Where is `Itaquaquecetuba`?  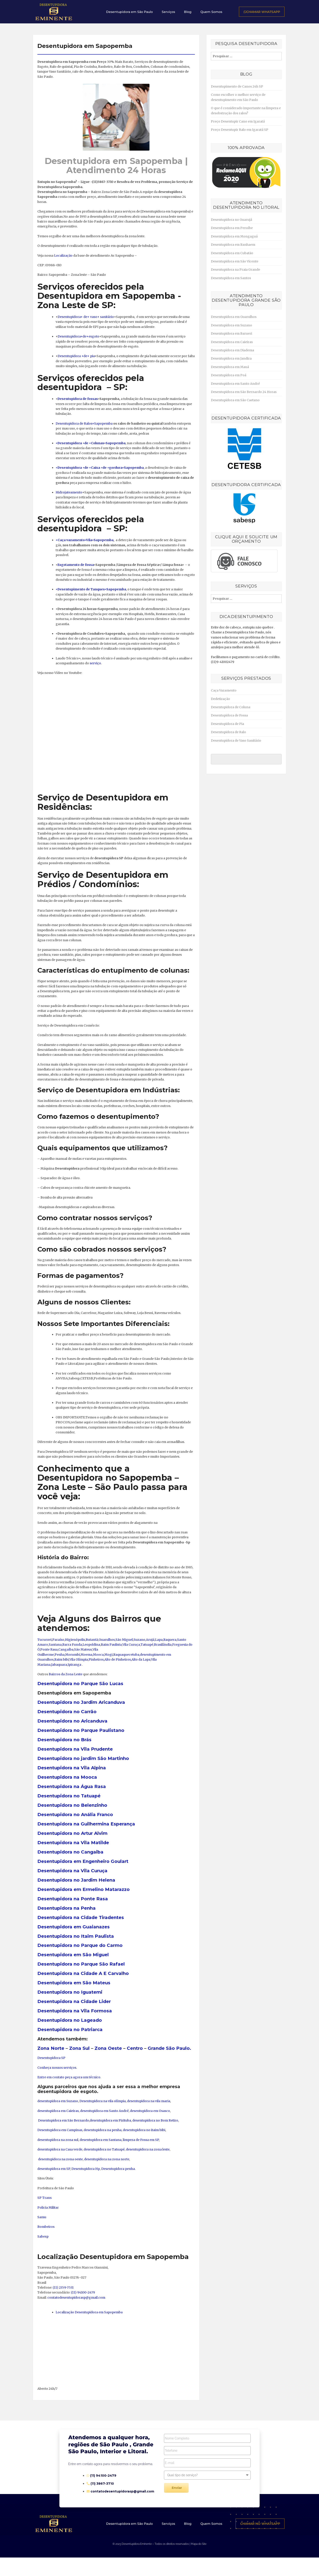 Itaquaquecetuba is located at coordinates (126, 1655).